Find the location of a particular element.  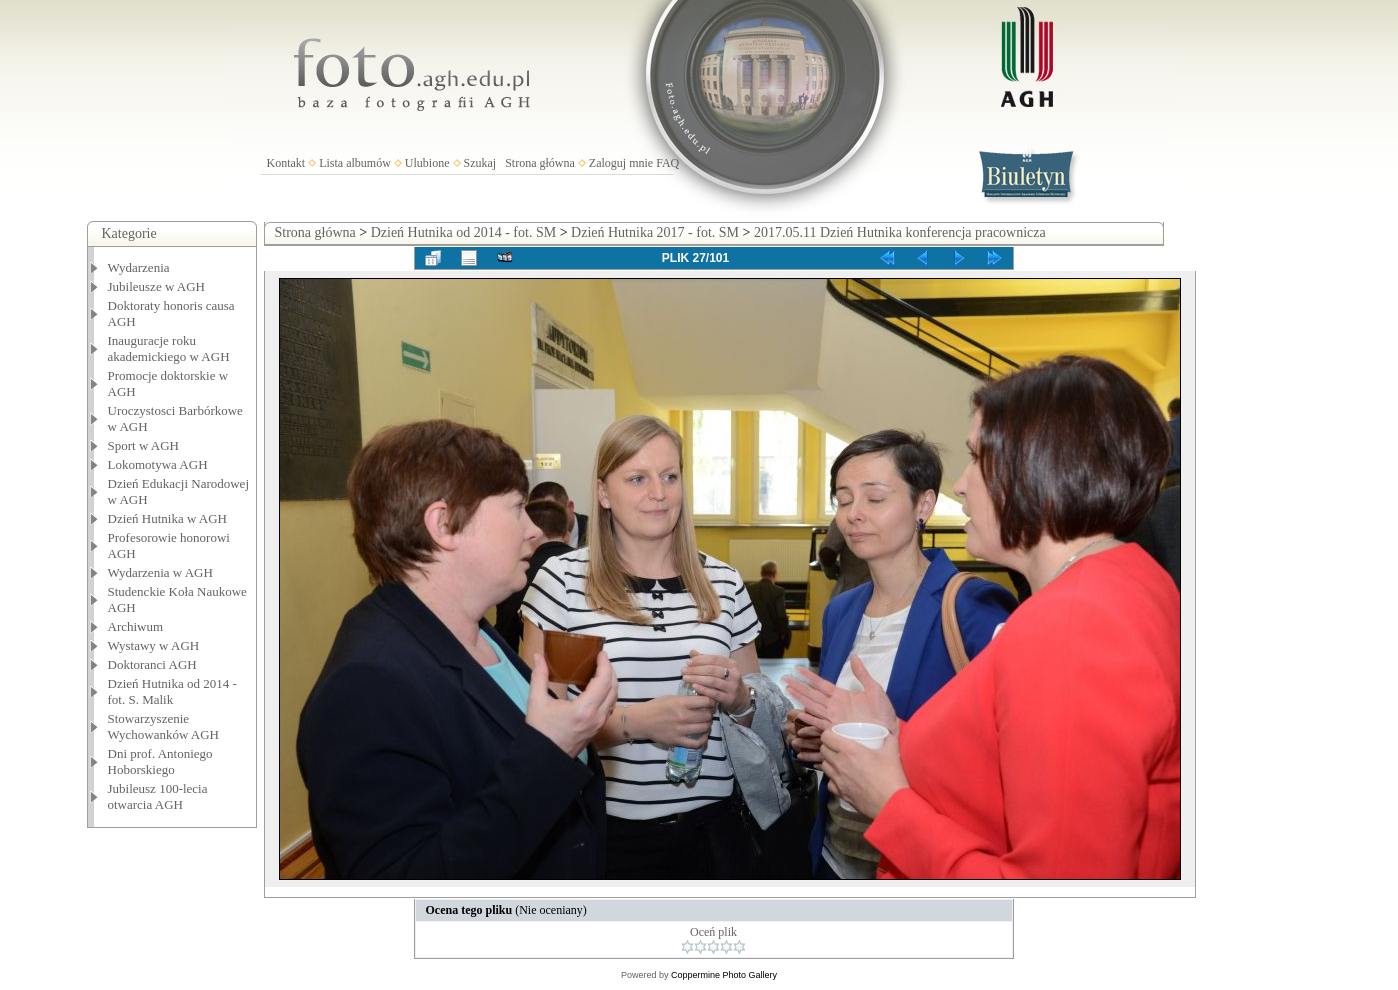

Lokomotywa AGH is located at coordinates (158, 464).